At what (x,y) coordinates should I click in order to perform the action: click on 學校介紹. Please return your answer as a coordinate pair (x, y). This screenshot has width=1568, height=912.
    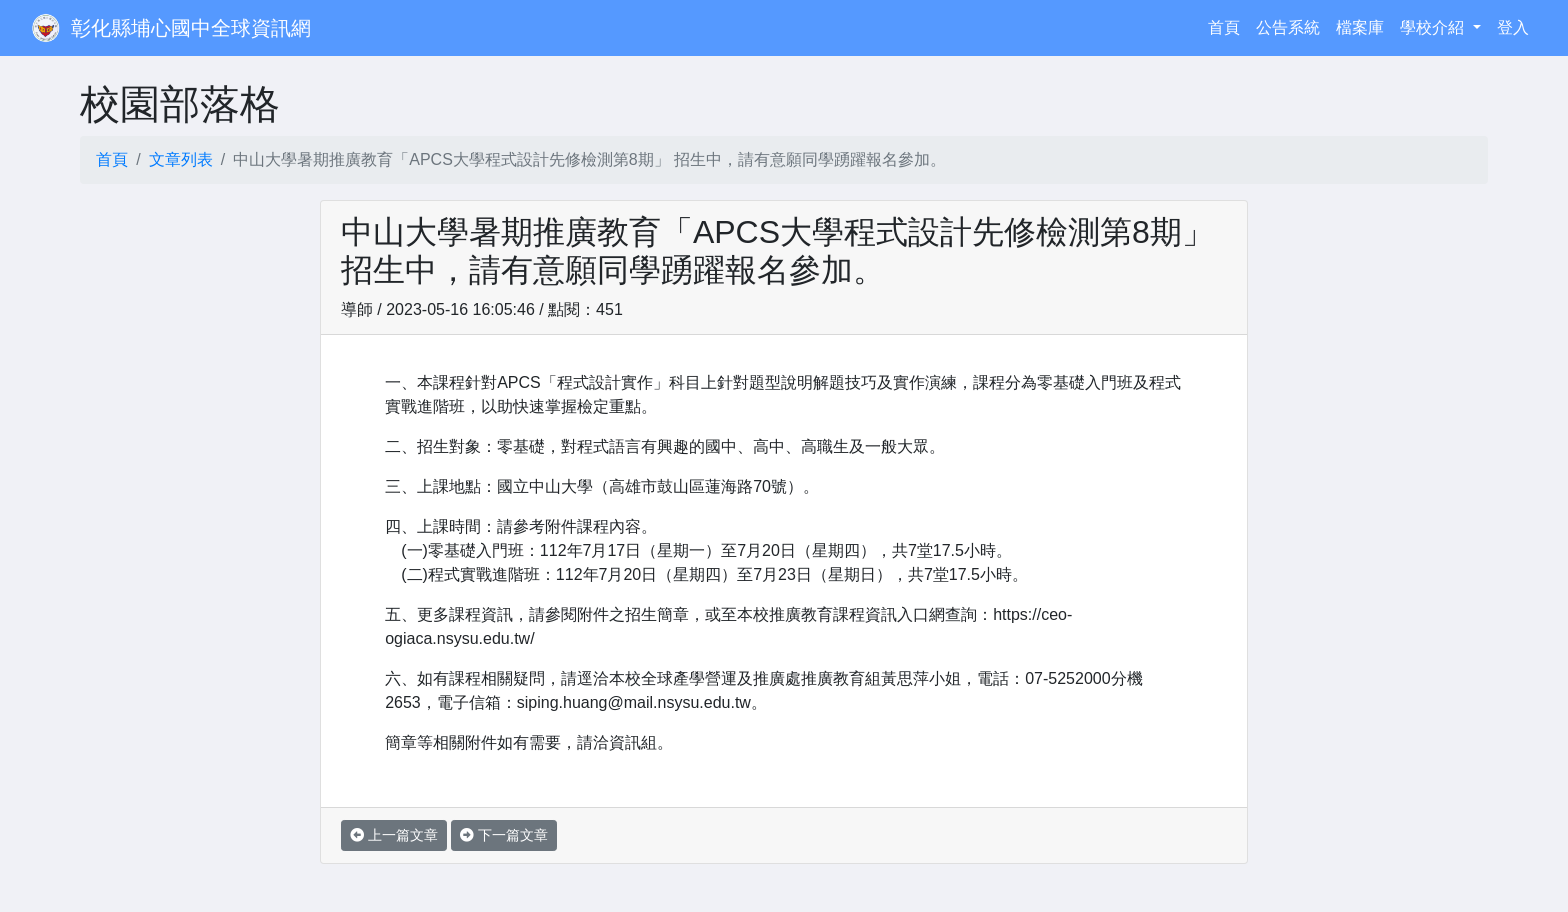
    Looking at the image, I should click on (1434, 27).